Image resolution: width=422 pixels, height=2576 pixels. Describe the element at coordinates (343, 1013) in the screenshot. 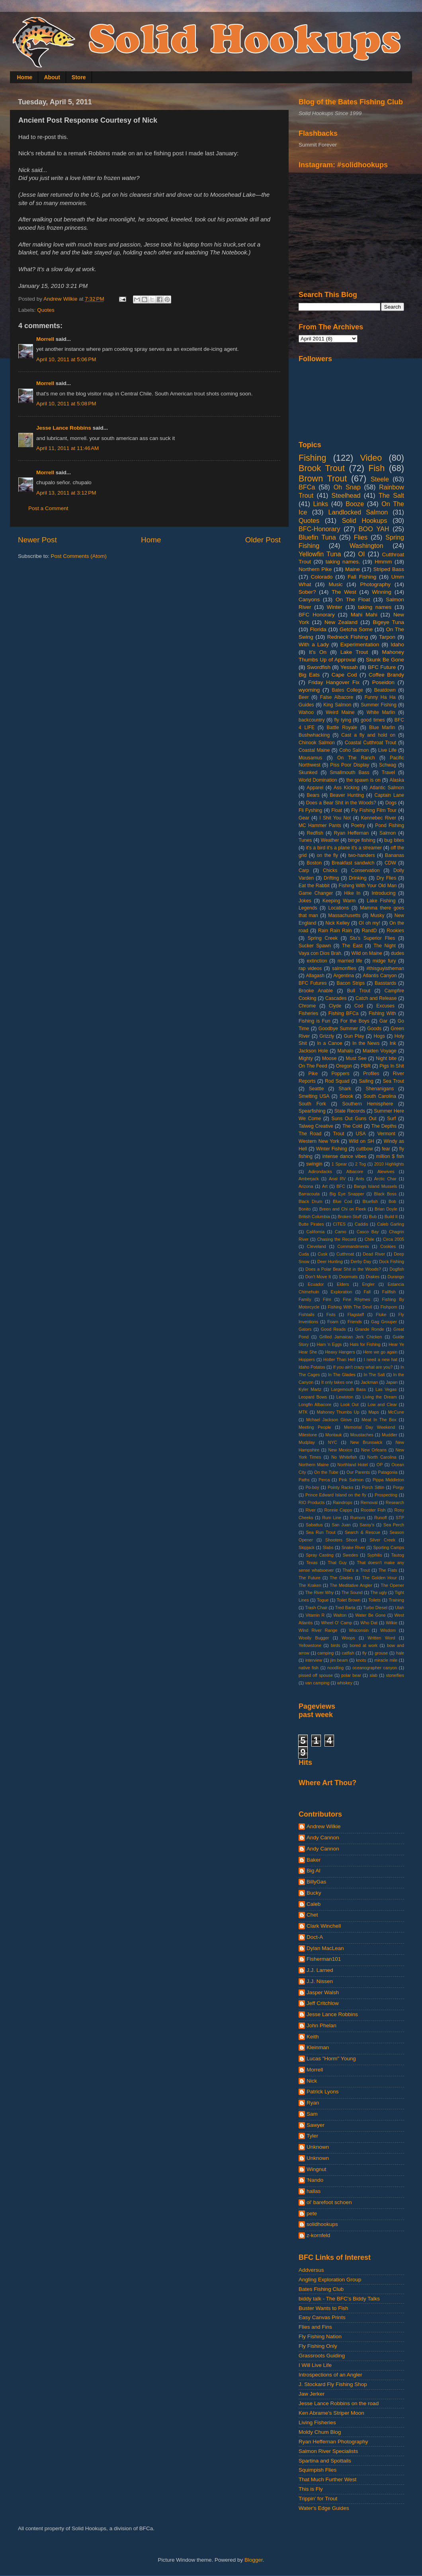

I see `Fishing BFCa` at that location.